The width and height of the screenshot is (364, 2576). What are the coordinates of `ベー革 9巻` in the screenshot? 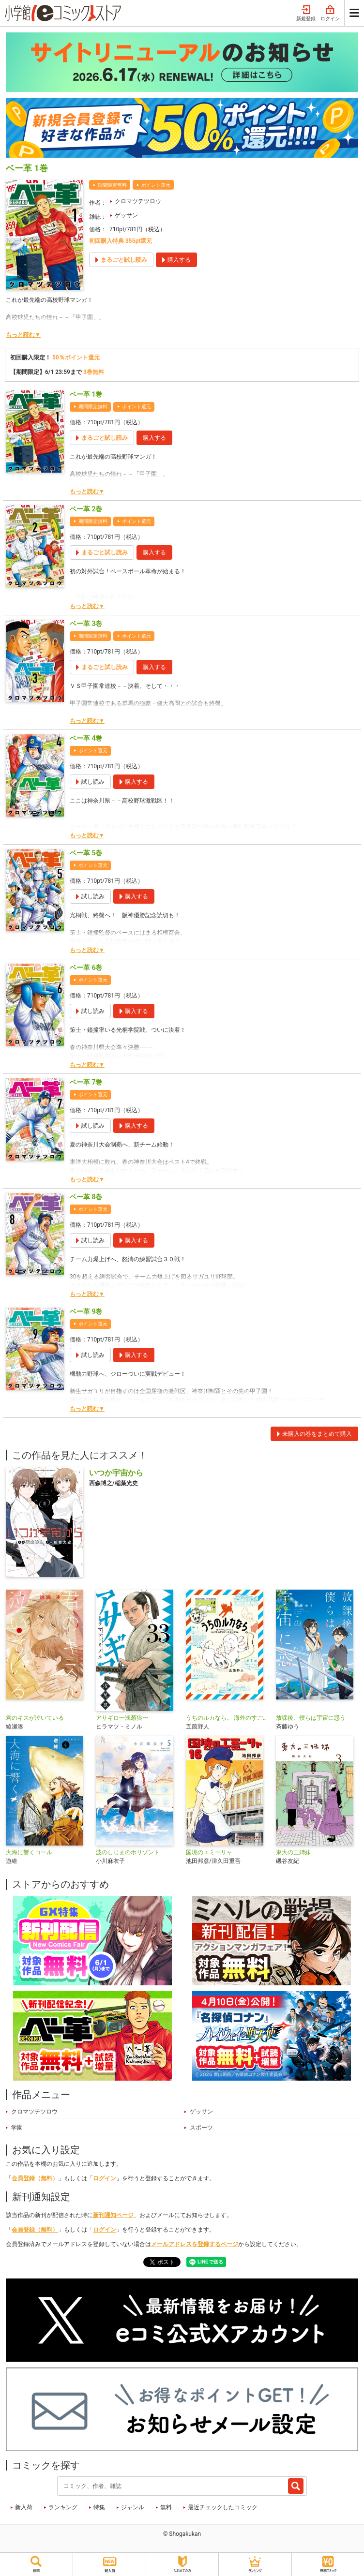 It's located at (86, 1311).